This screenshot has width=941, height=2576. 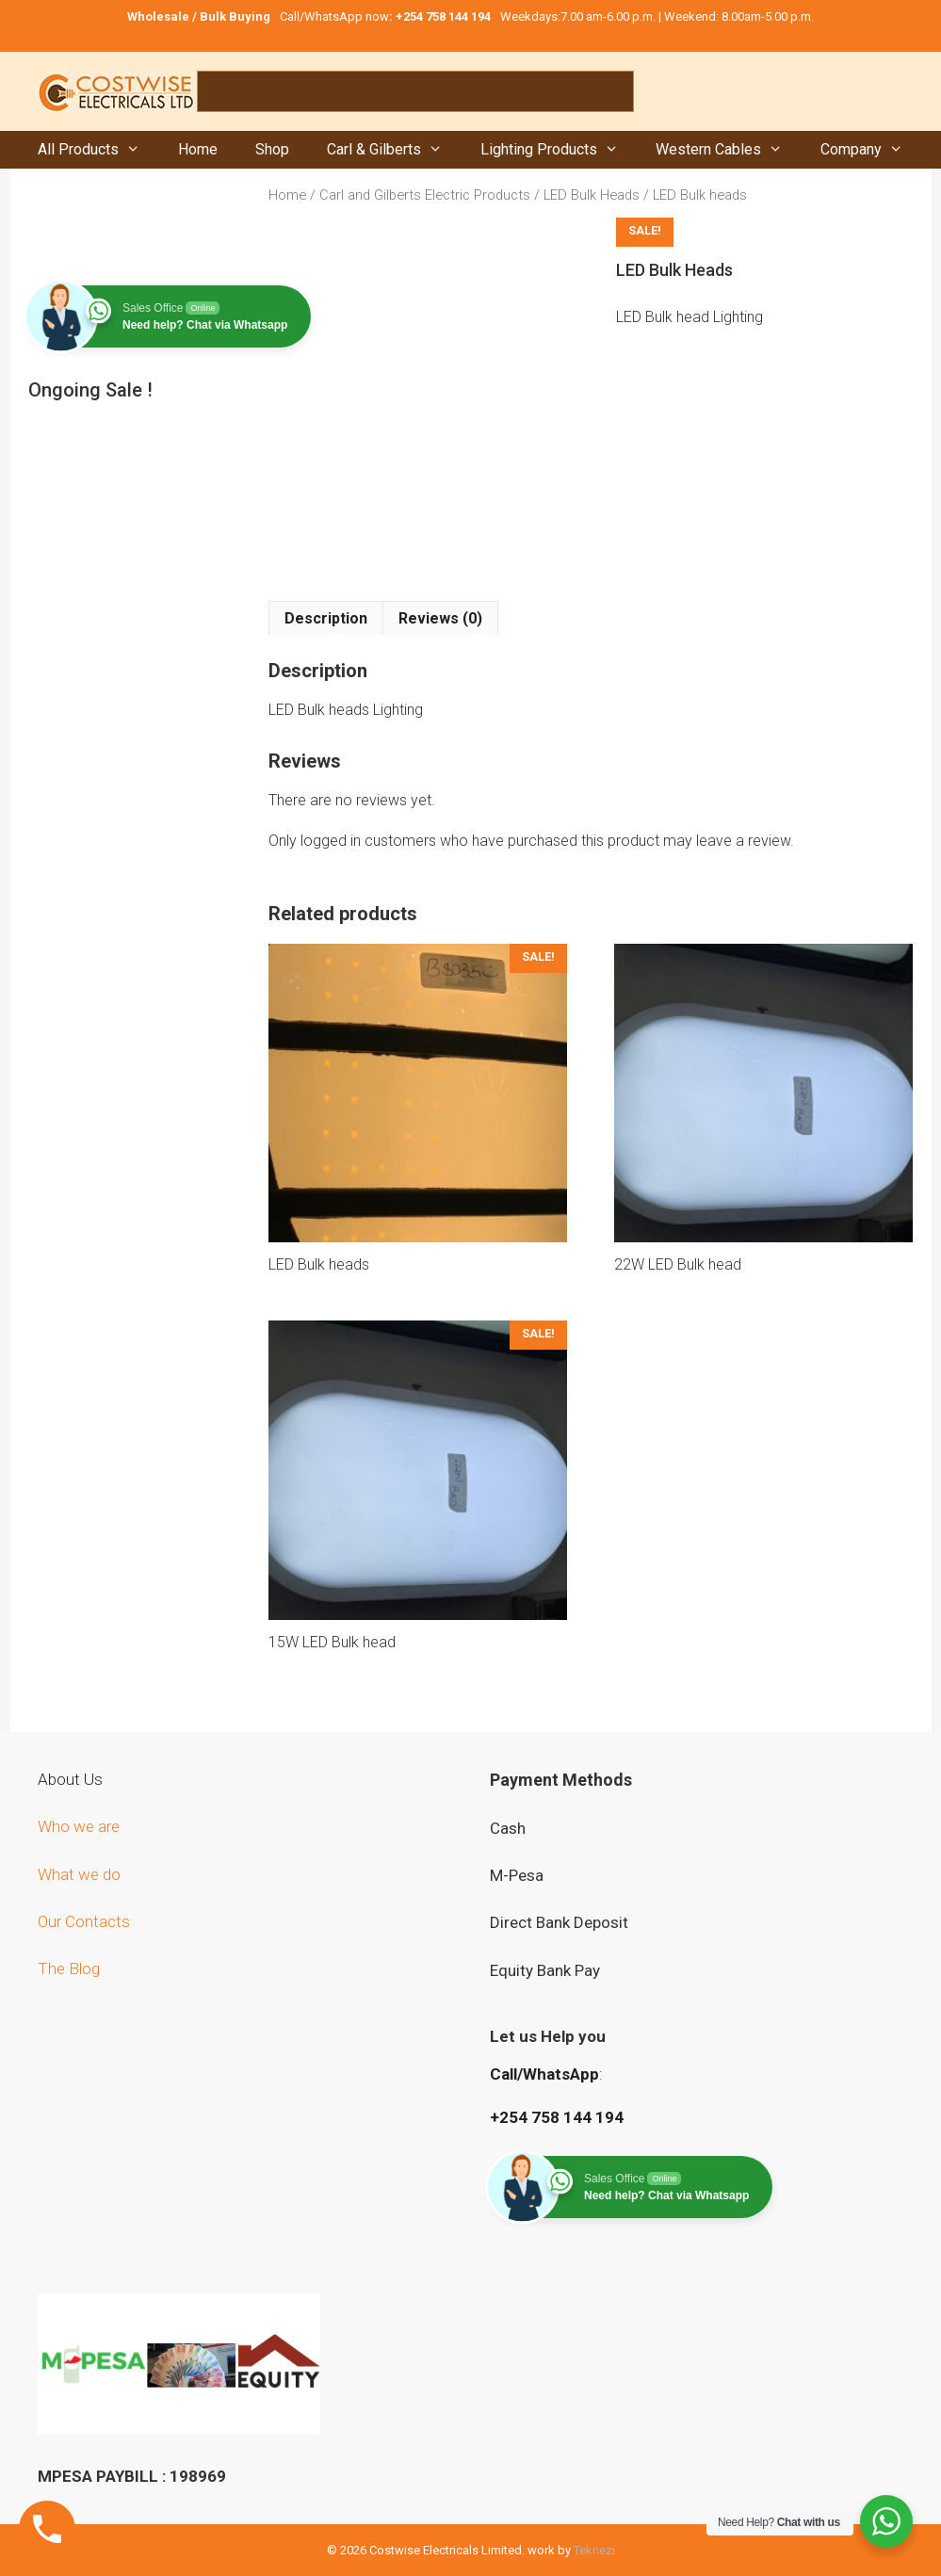 What do you see at coordinates (729, 150) in the screenshot?
I see `Western Cables` at bounding box center [729, 150].